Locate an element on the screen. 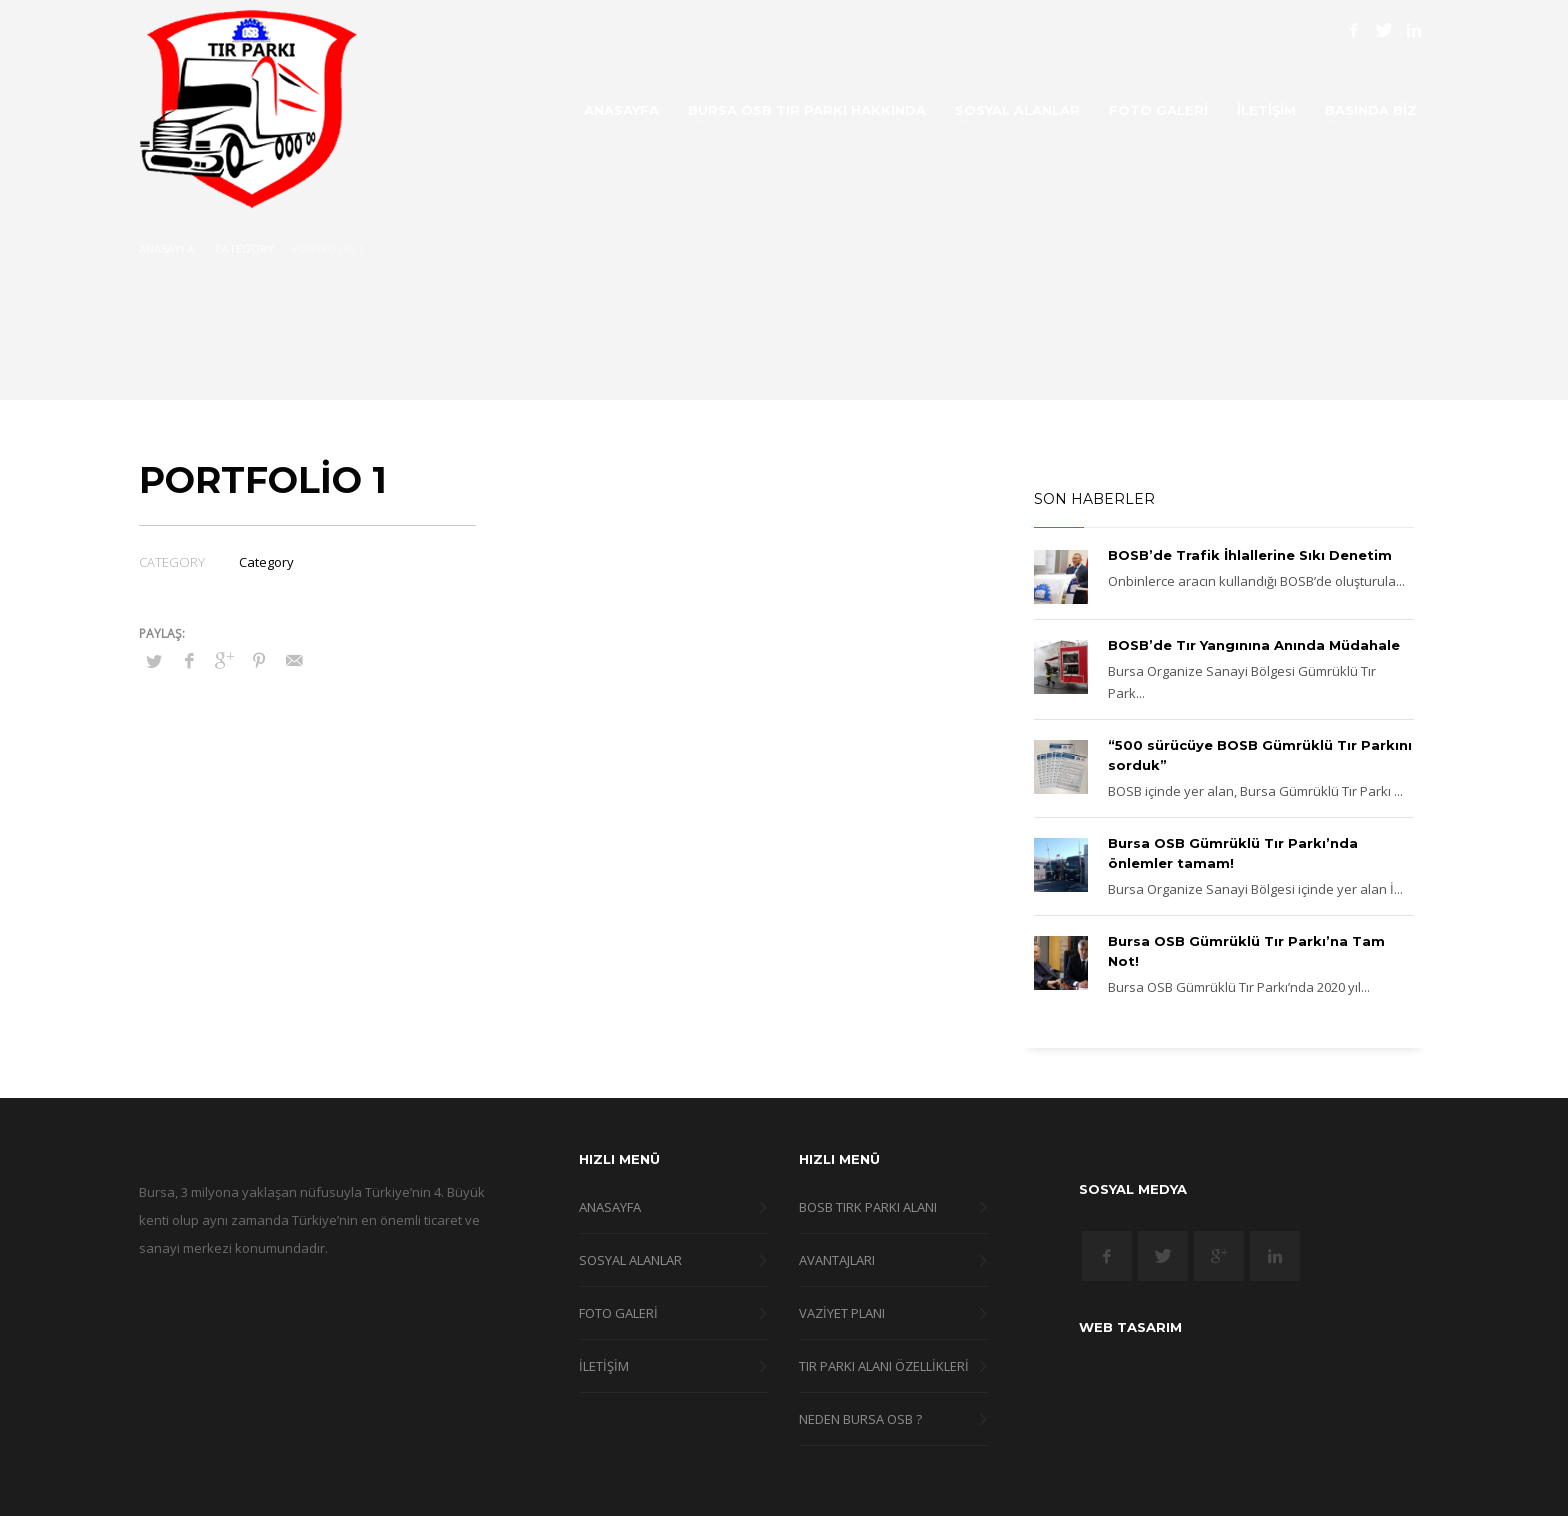  Anasayfa is located at coordinates (166, 248).